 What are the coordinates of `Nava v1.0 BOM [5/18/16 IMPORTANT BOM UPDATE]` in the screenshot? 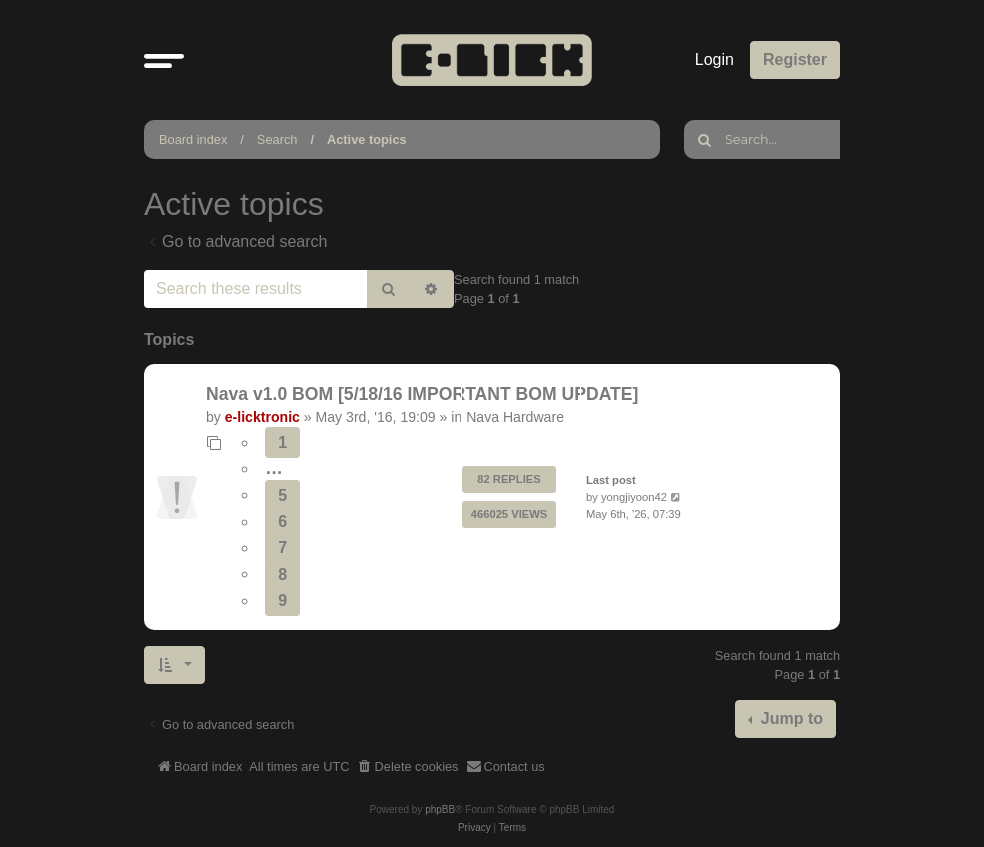 It's located at (422, 394).